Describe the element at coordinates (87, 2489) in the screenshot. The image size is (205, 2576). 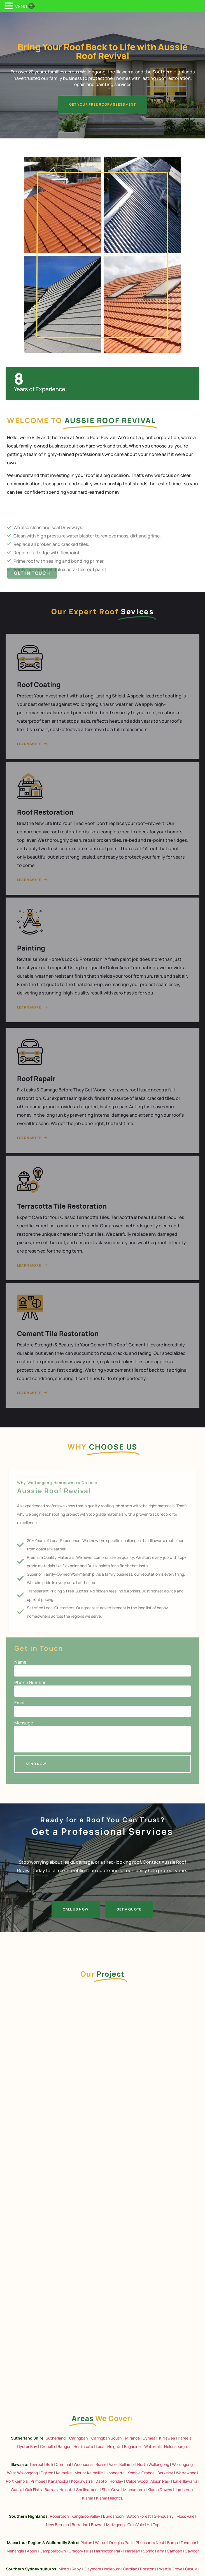
I see `Shellharbour` at that location.